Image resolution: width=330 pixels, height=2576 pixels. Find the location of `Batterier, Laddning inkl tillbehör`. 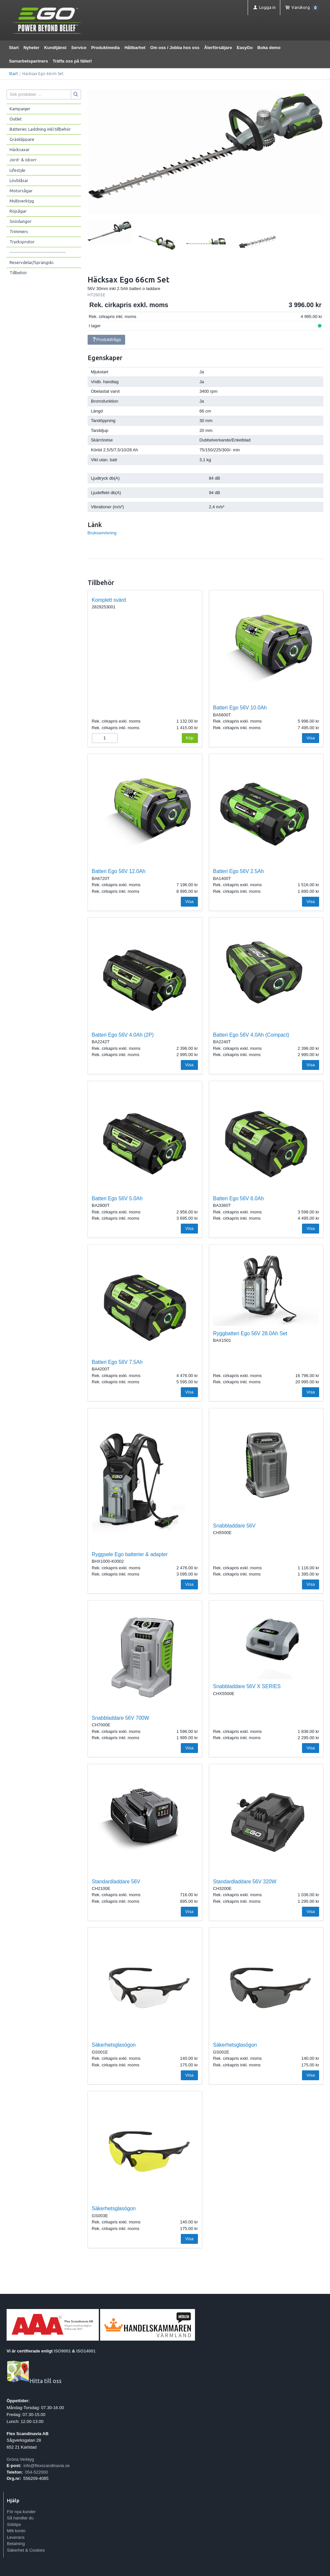

Batterier, Laddning inkl tillbehör is located at coordinates (40, 129).